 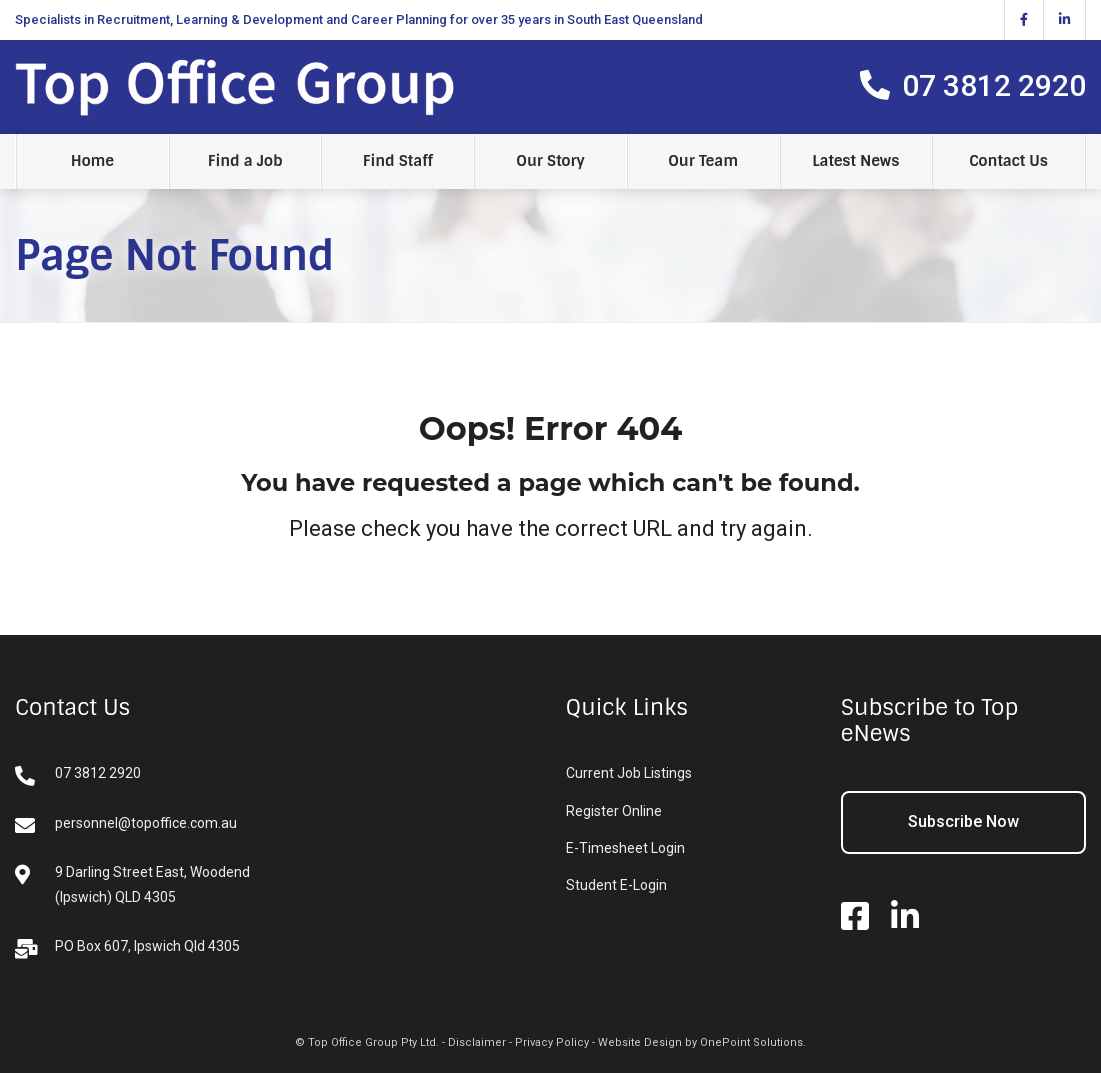 What do you see at coordinates (703, 161) in the screenshot?
I see `Our Team` at bounding box center [703, 161].